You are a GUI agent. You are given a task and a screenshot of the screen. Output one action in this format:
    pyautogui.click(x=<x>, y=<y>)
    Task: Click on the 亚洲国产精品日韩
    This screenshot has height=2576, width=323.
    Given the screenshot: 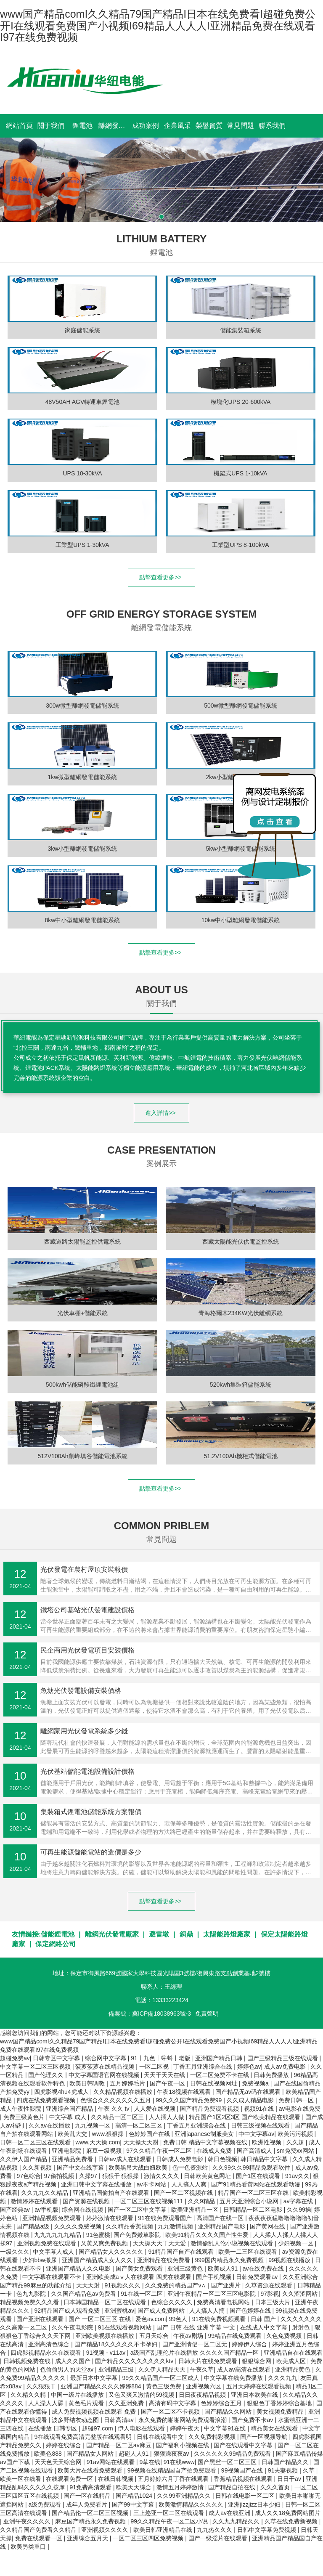 What is the action you would take?
    pyautogui.click(x=219, y=2058)
    